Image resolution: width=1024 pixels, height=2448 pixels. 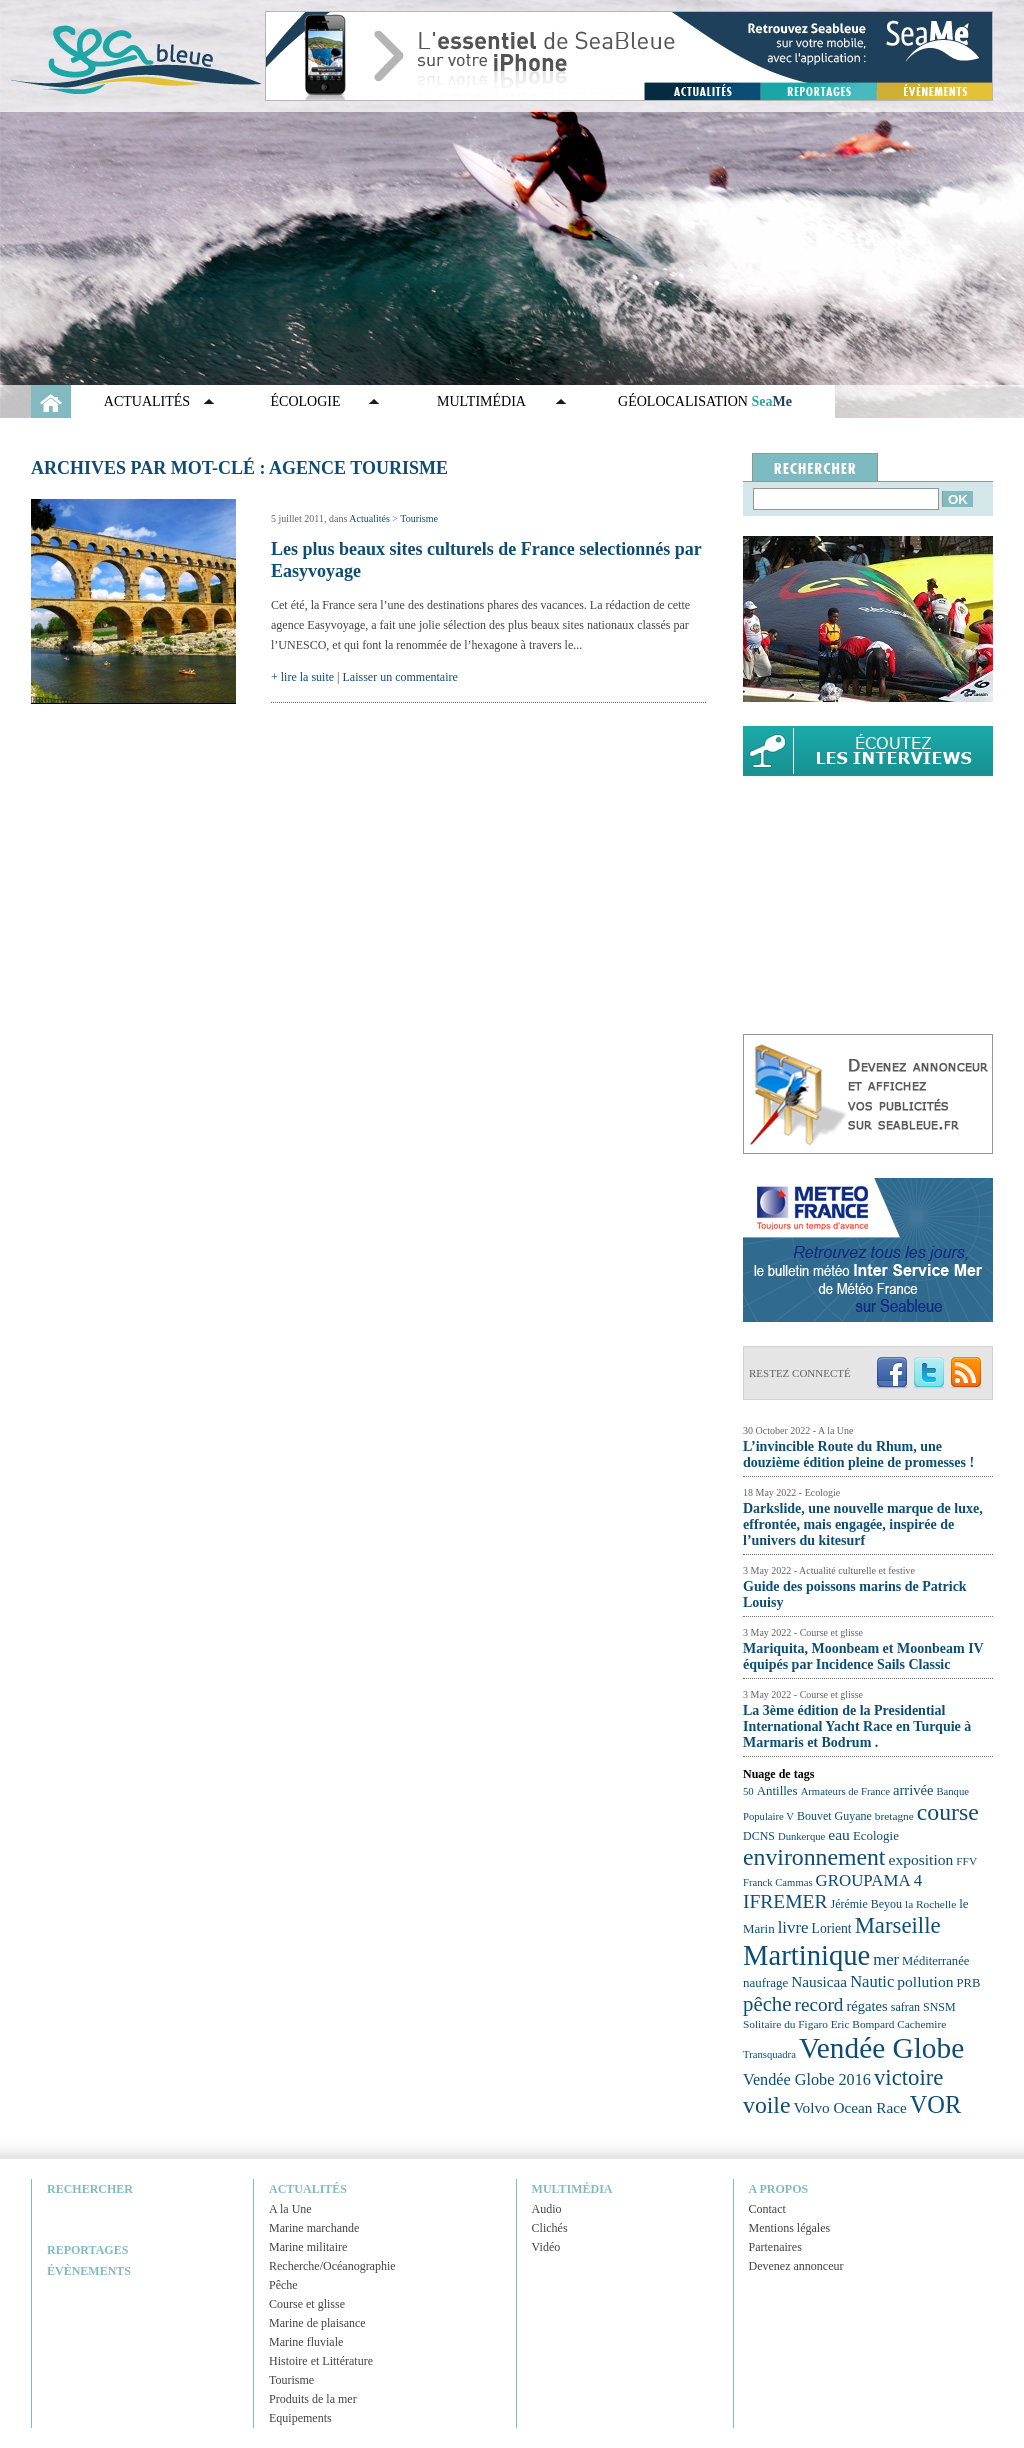 I want to click on Course et glisse, so click(x=307, y=2304).